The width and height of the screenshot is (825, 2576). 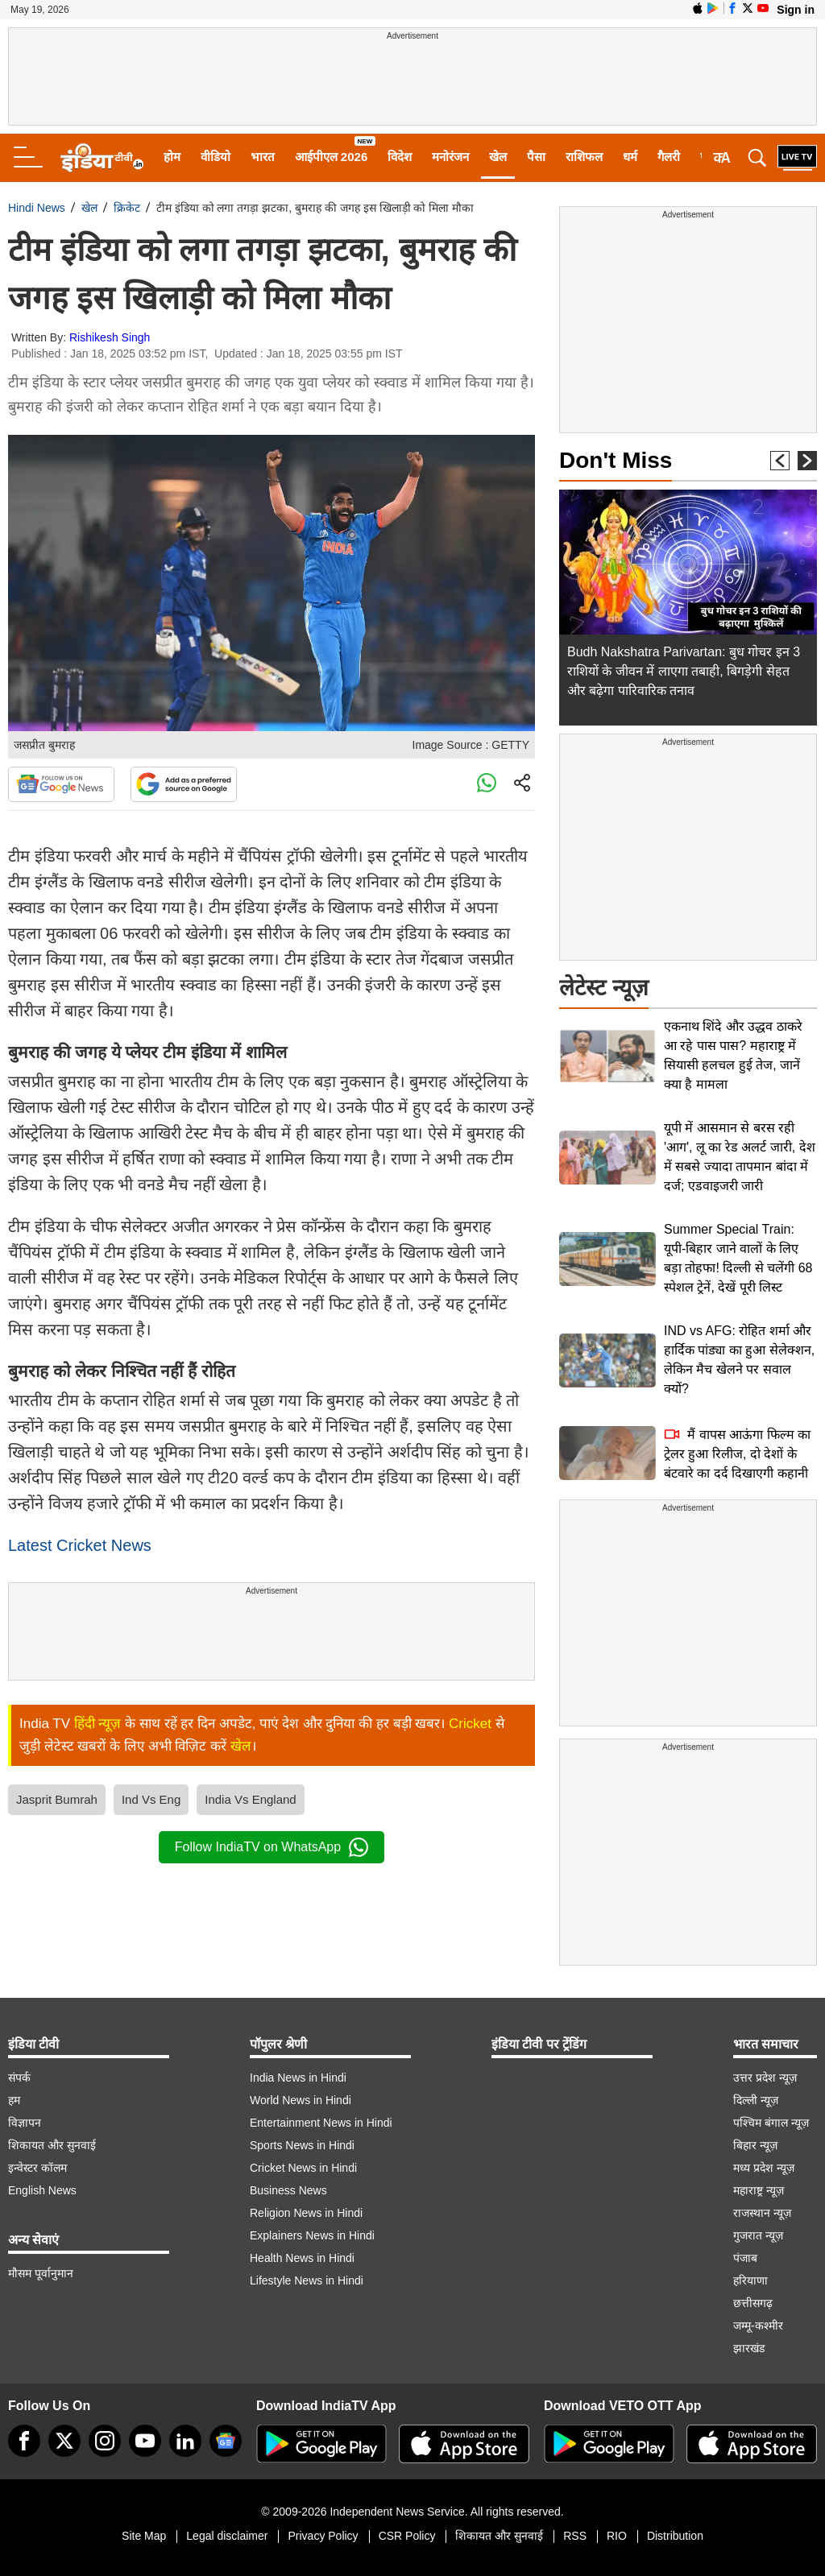 I want to click on Sports News in Hindi, so click(x=302, y=2145).